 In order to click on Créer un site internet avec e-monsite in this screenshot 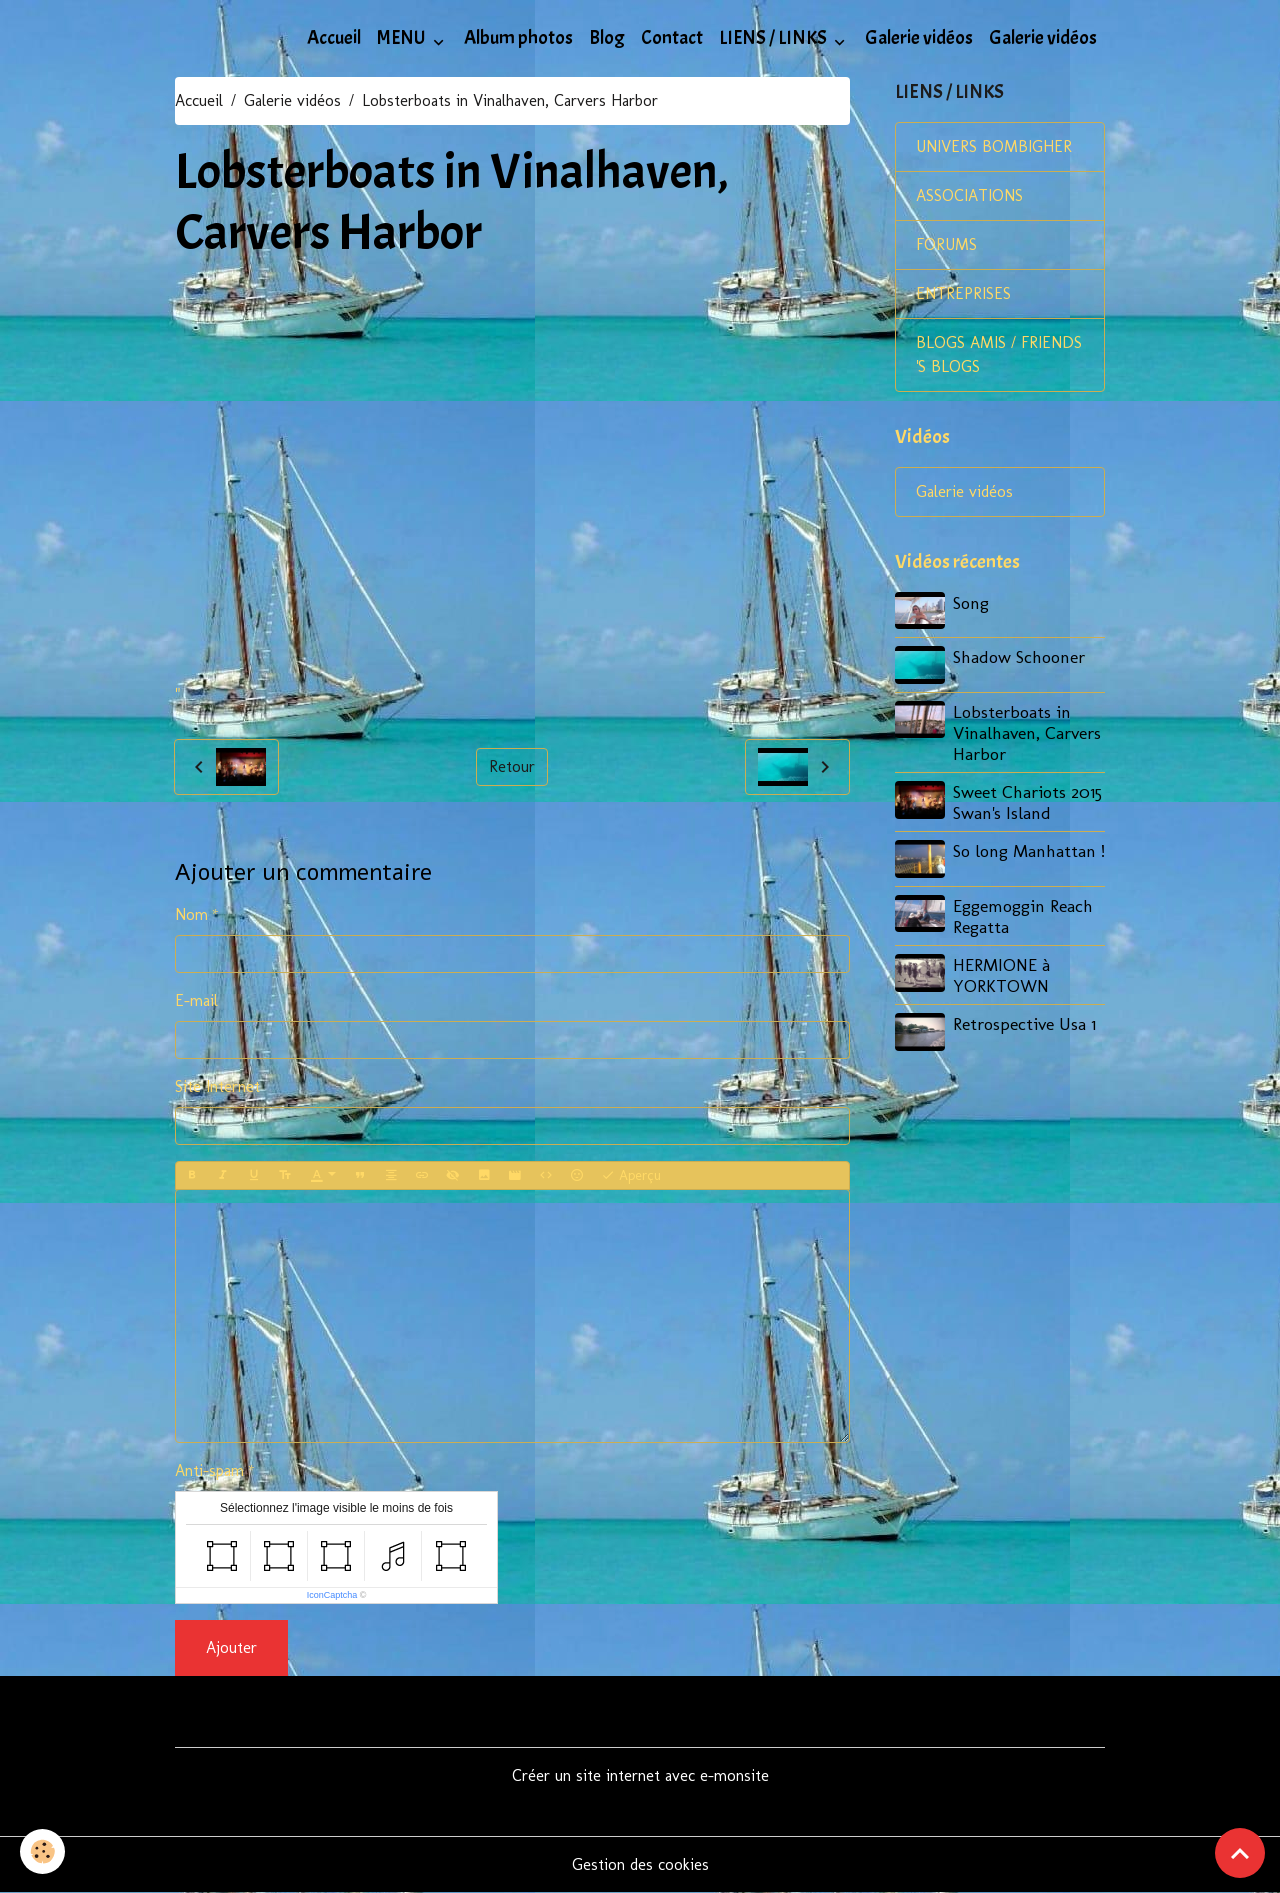, I will do `click(640, 1775)`.